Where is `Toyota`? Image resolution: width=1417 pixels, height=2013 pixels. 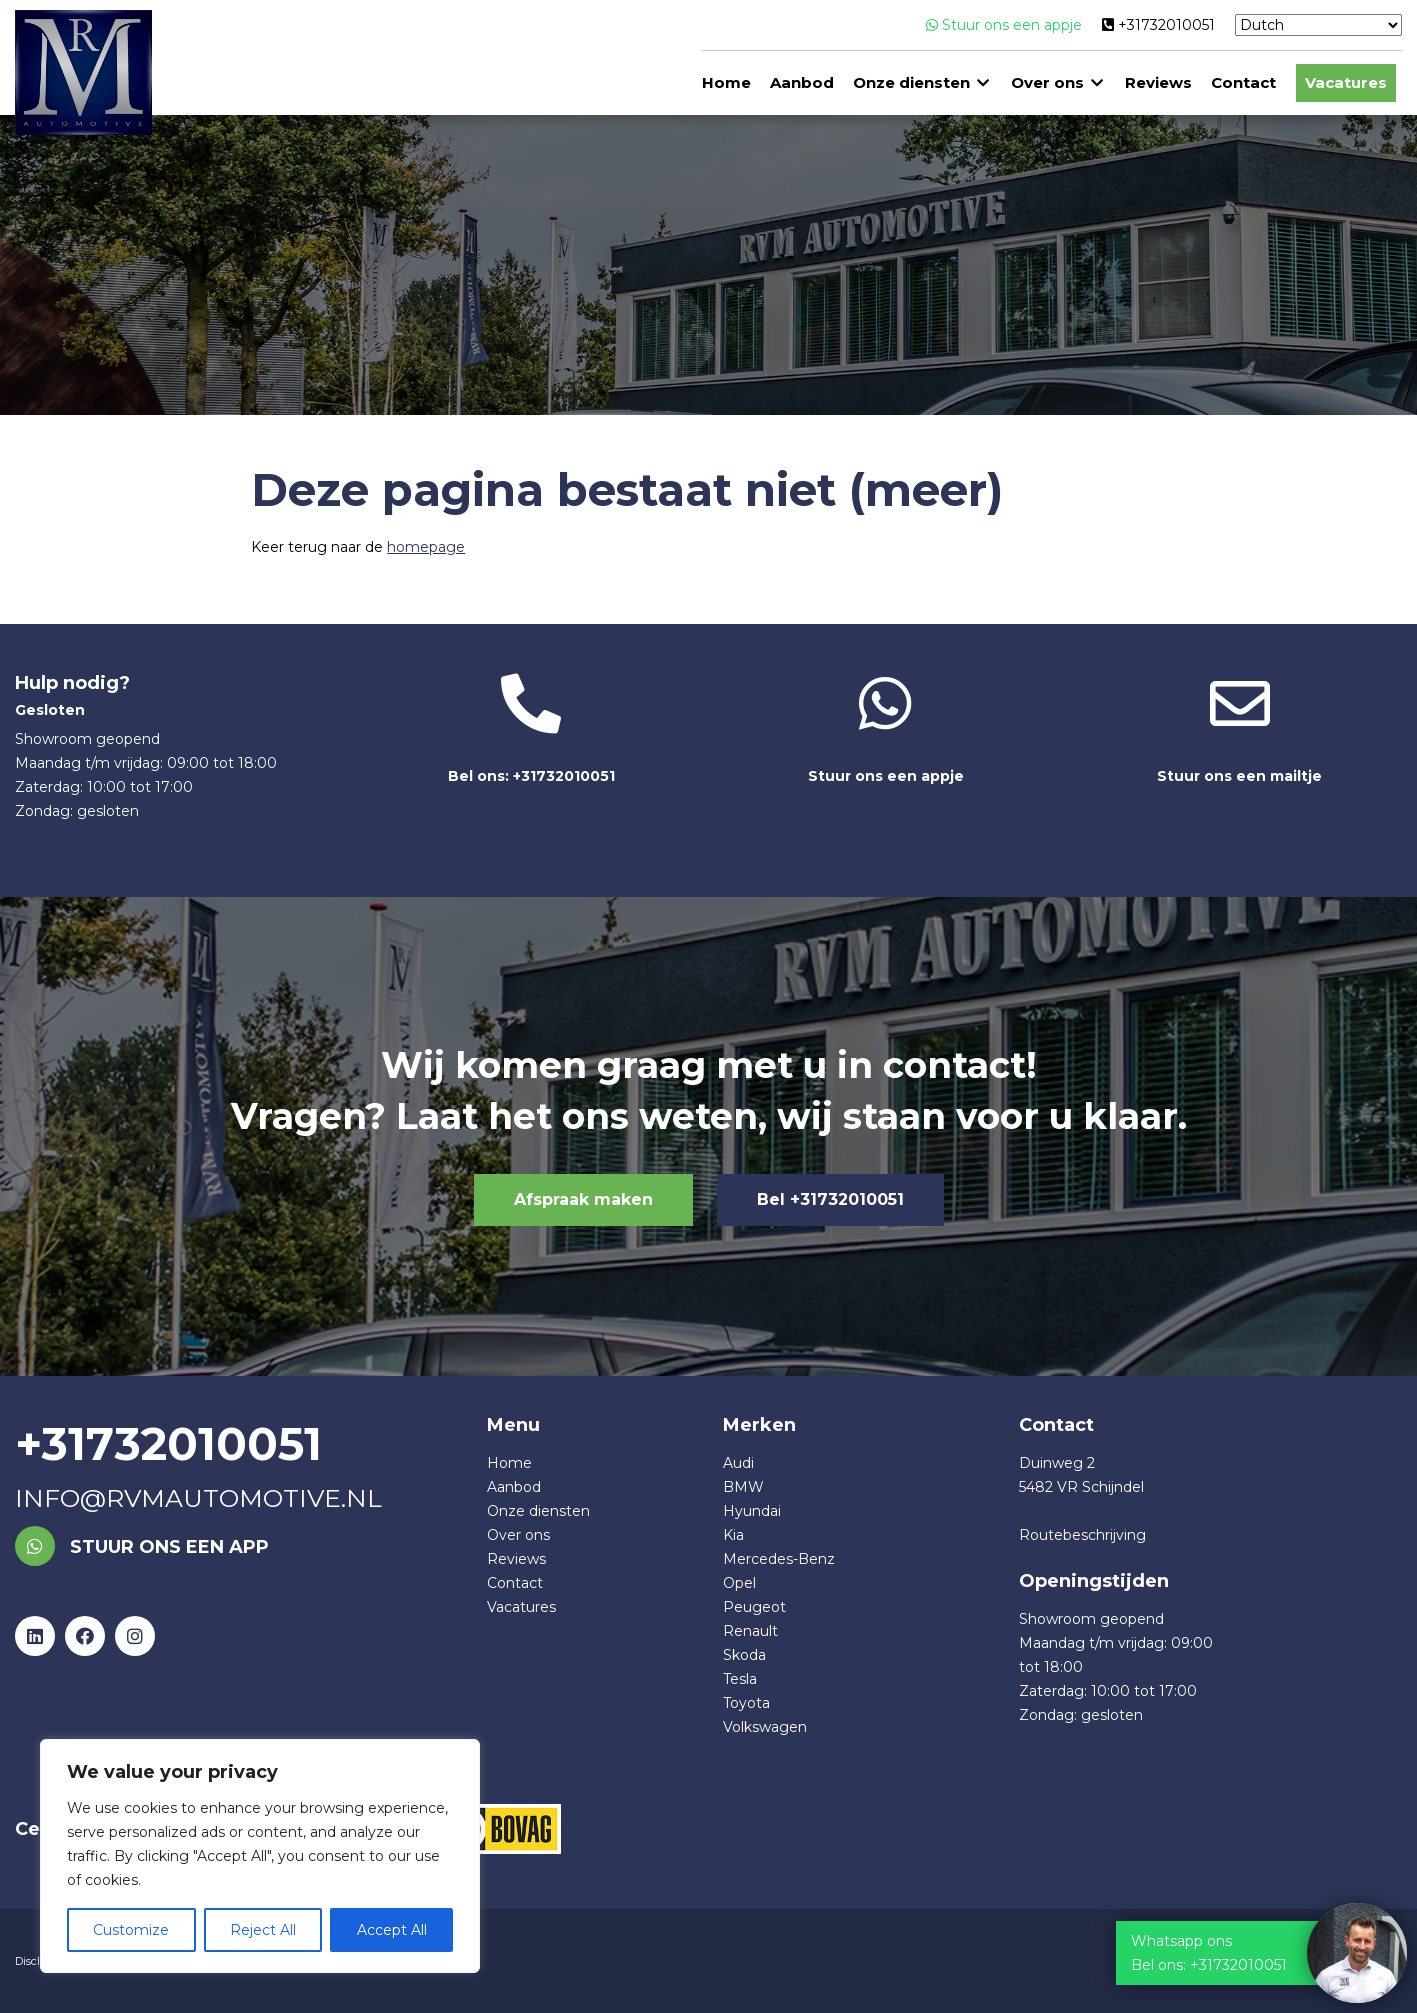 Toyota is located at coordinates (746, 1703).